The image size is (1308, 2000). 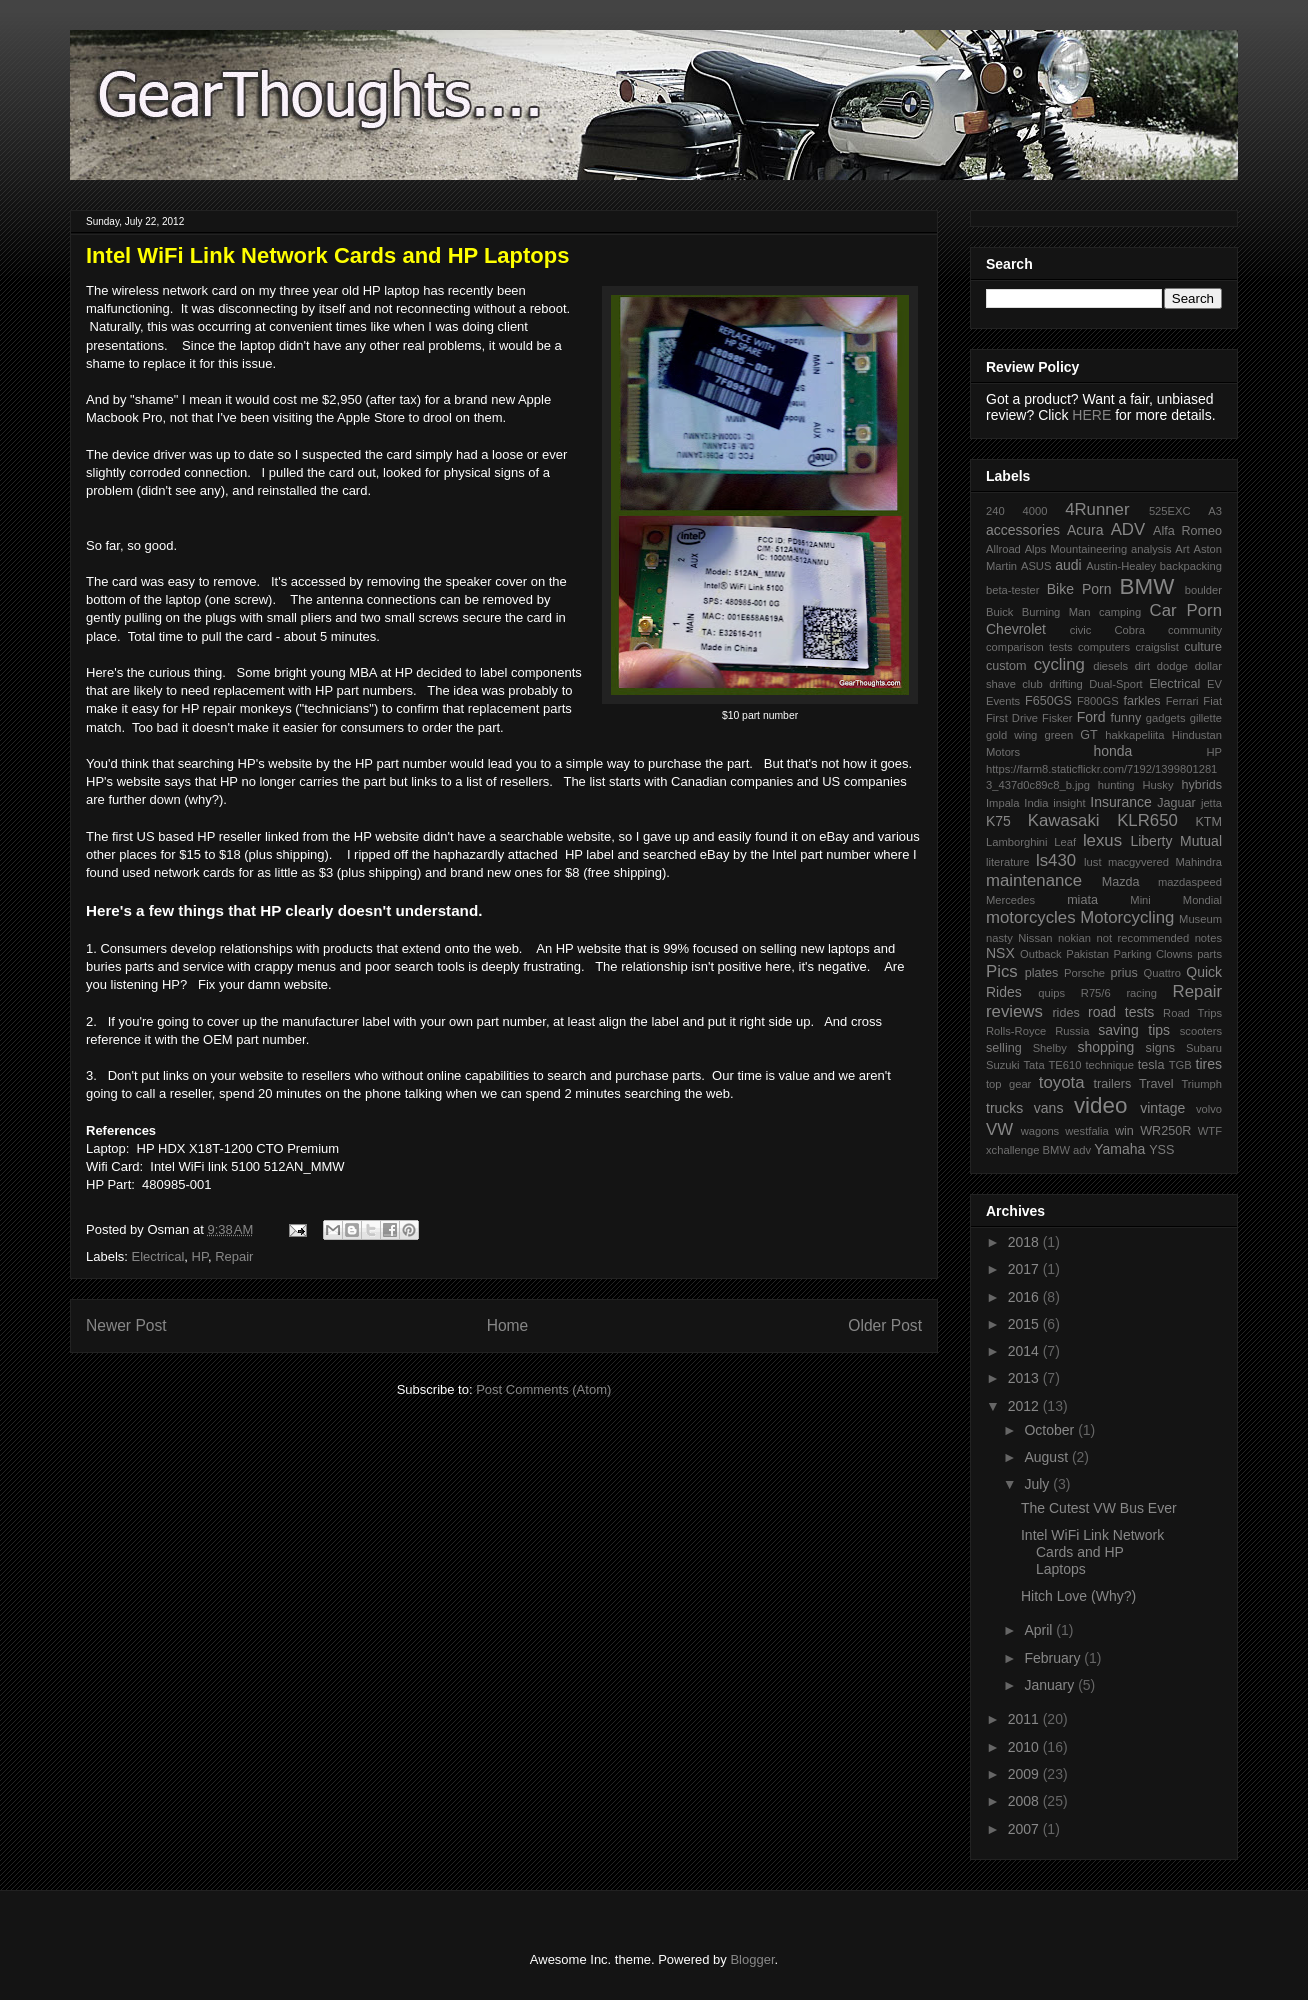 What do you see at coordinates (1029, 647) in the screenshot?
I see `comparison tests` at bounding box center [1029, 647].